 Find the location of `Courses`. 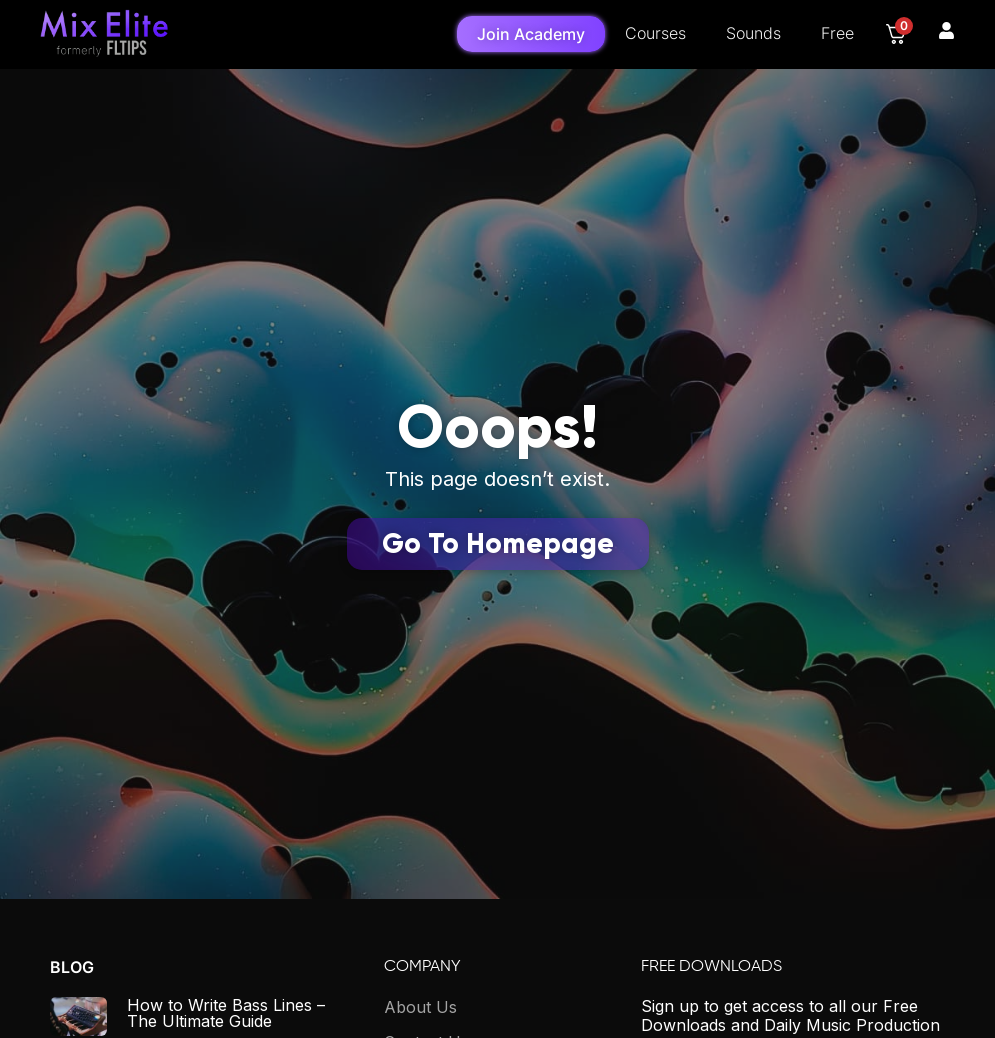

Courses is located at coordinates (655, 33).